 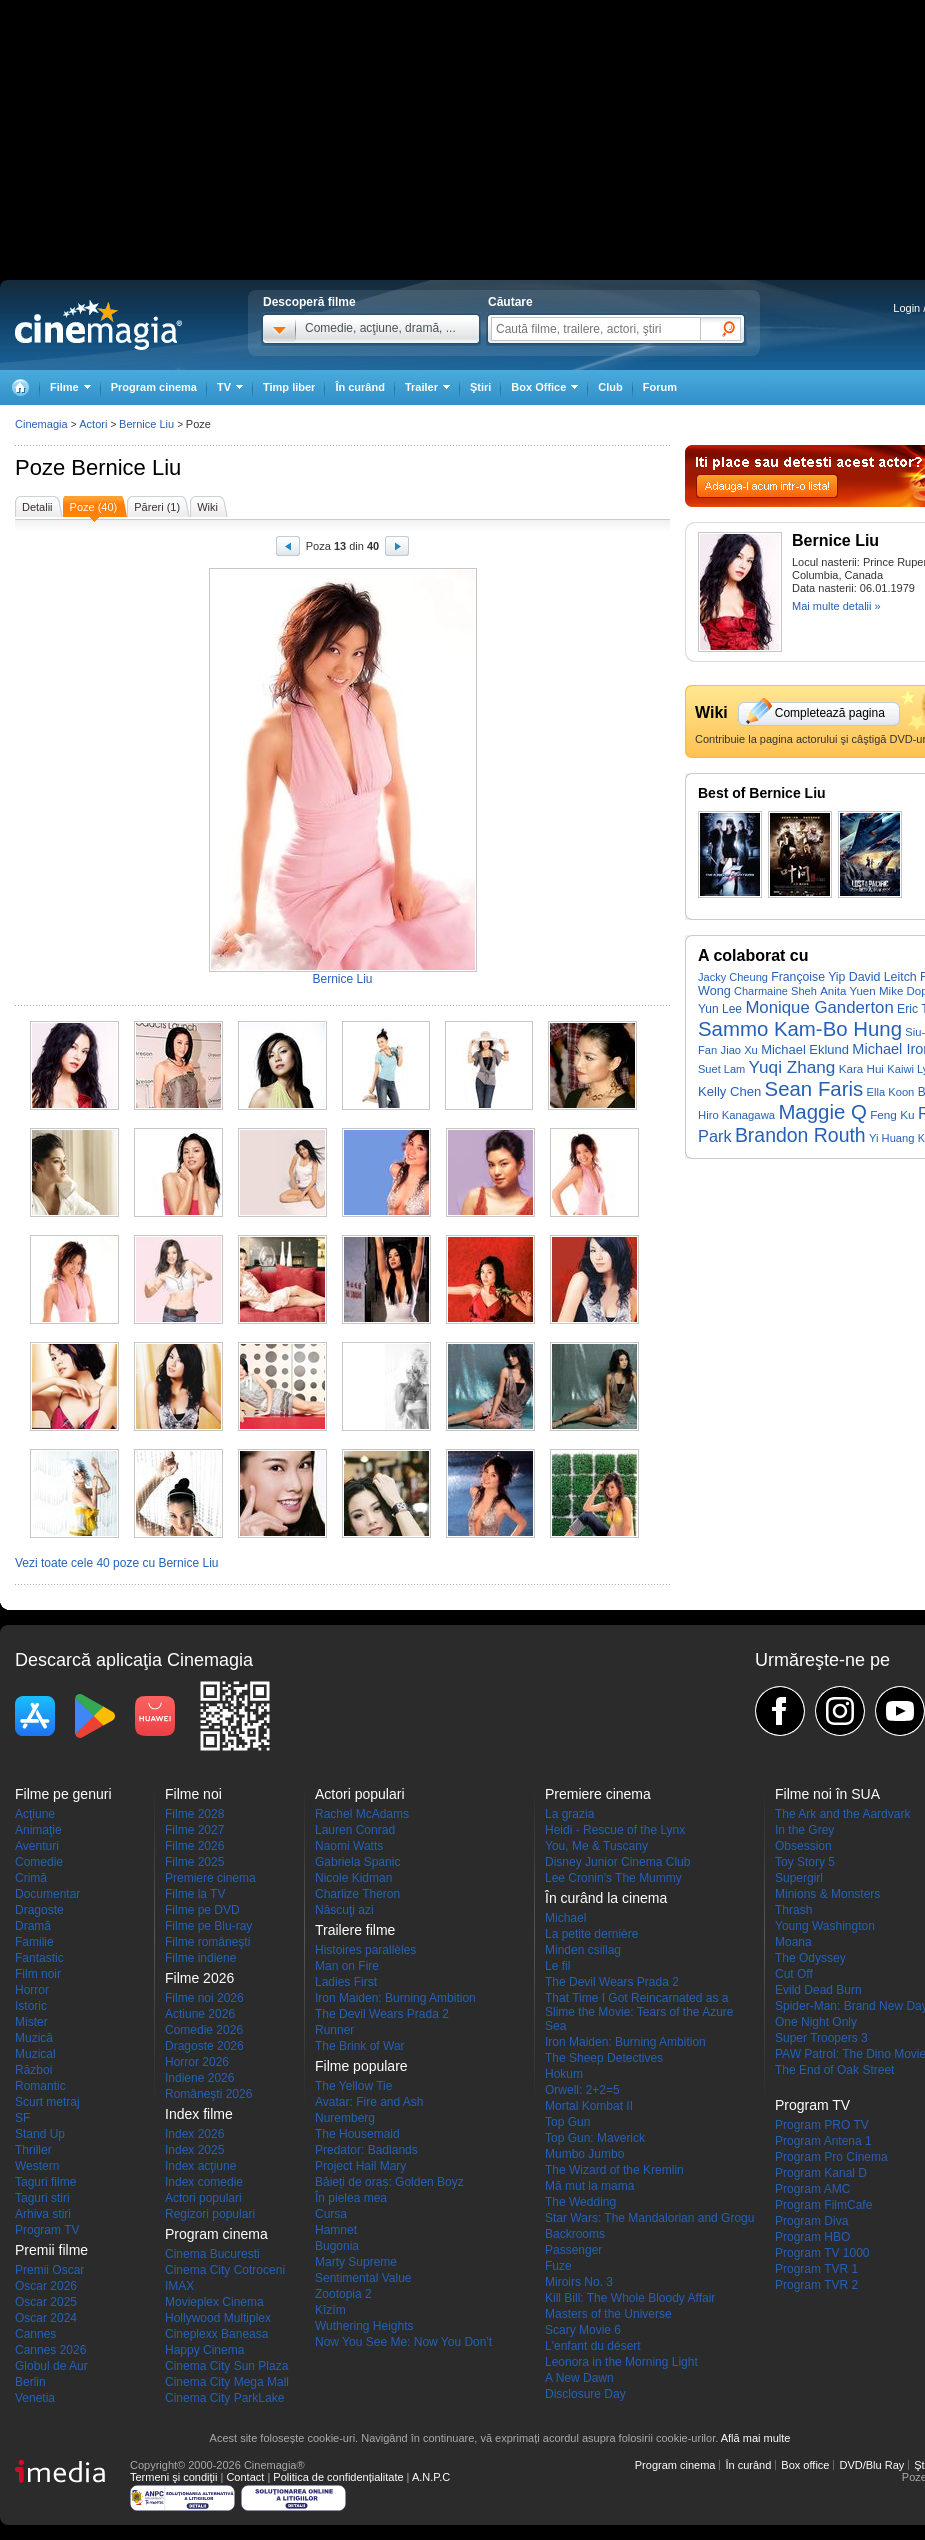 I want to click on Bernice Liu, so click(x=126, y=467).